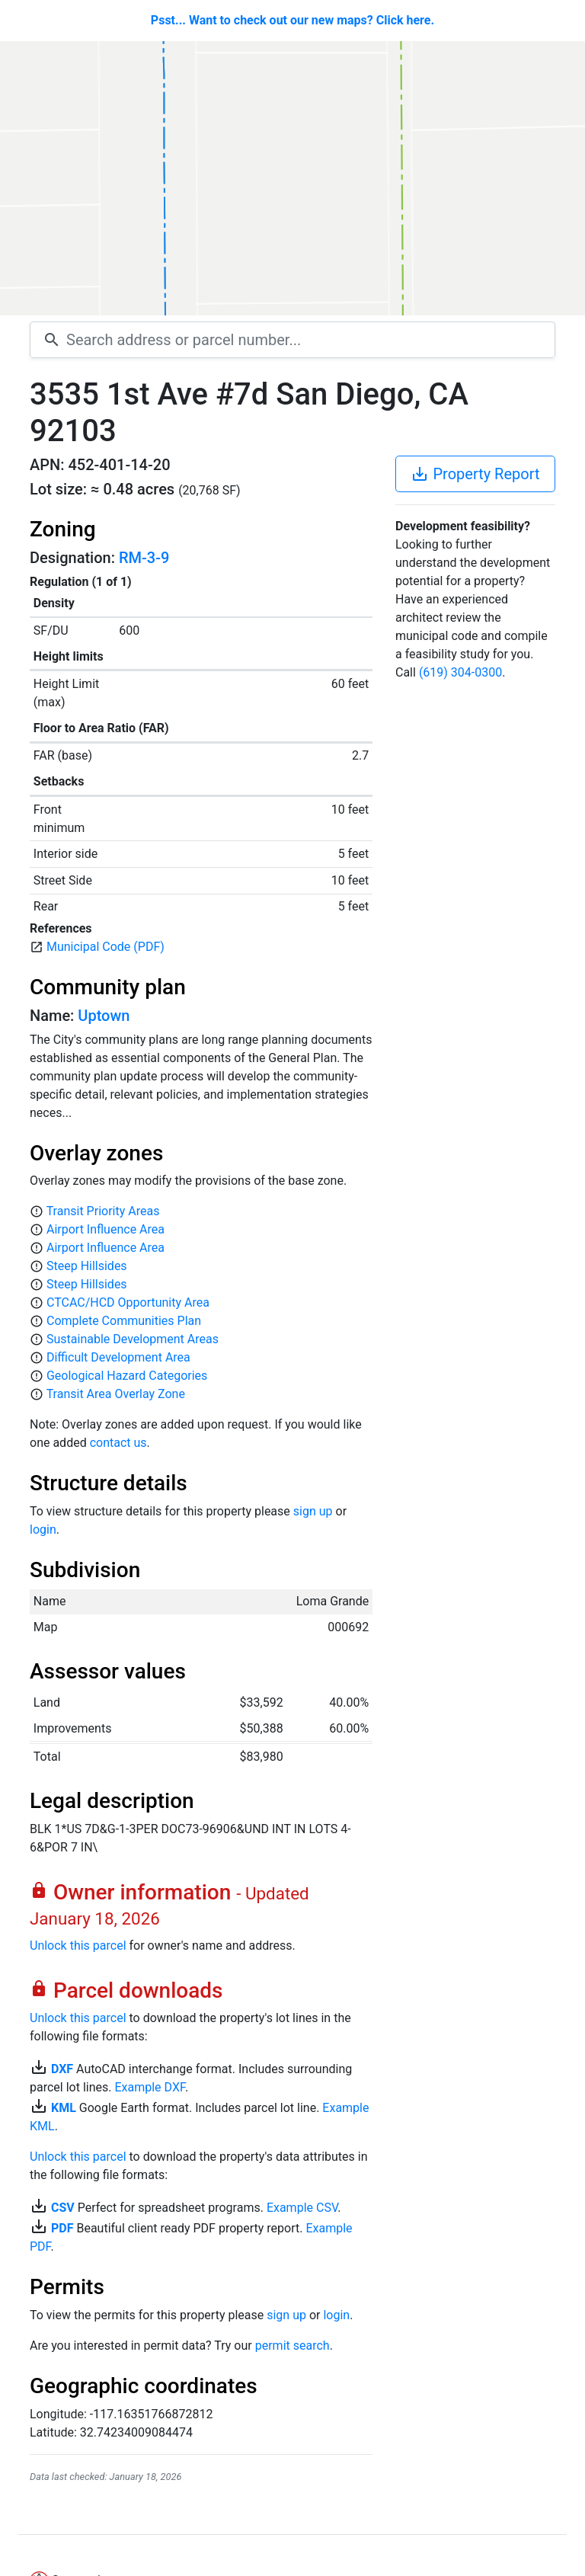 This screenshot has width=585, height=2576. Describe the element at coordinates (105, 946) in the screenshot. I see `Municipal Code (PDF)` at that location.